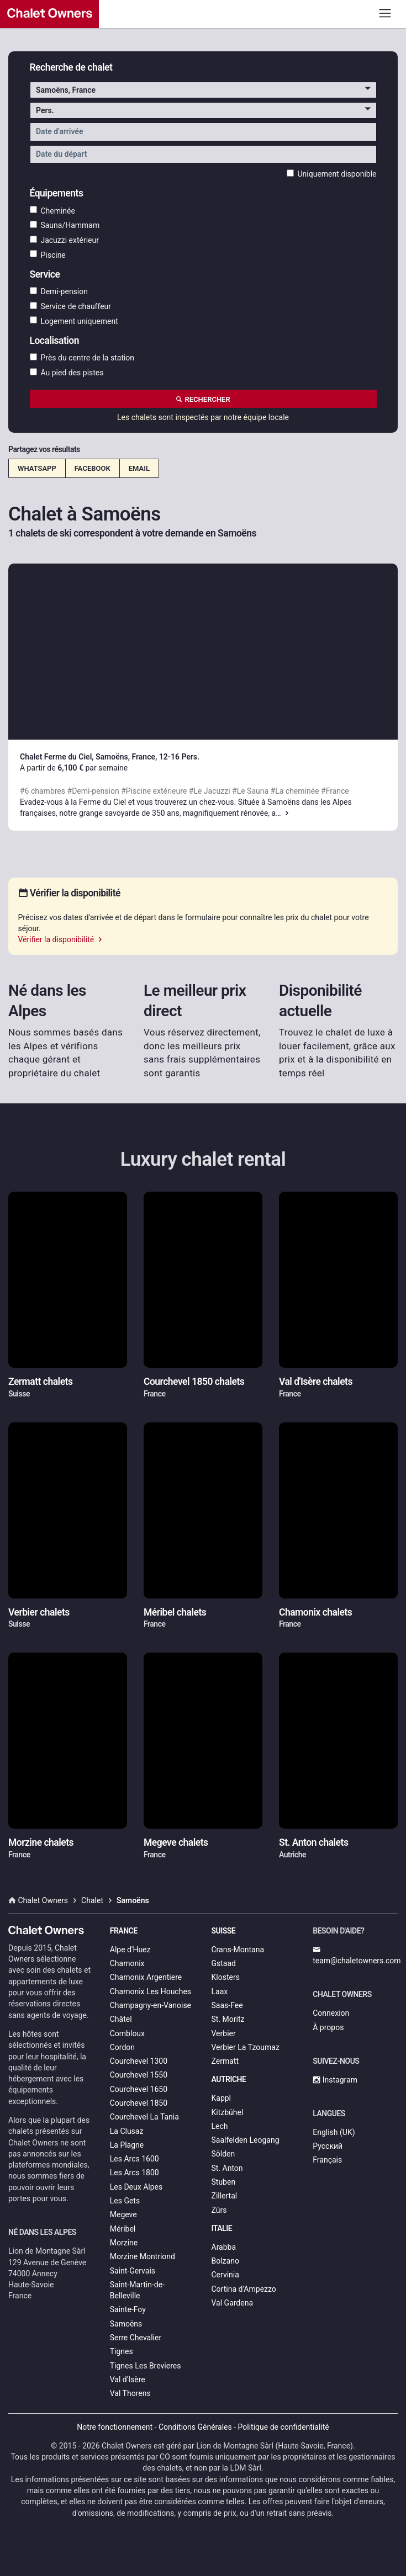  I want to click on Sauna/Hammam, so click(65, 225).